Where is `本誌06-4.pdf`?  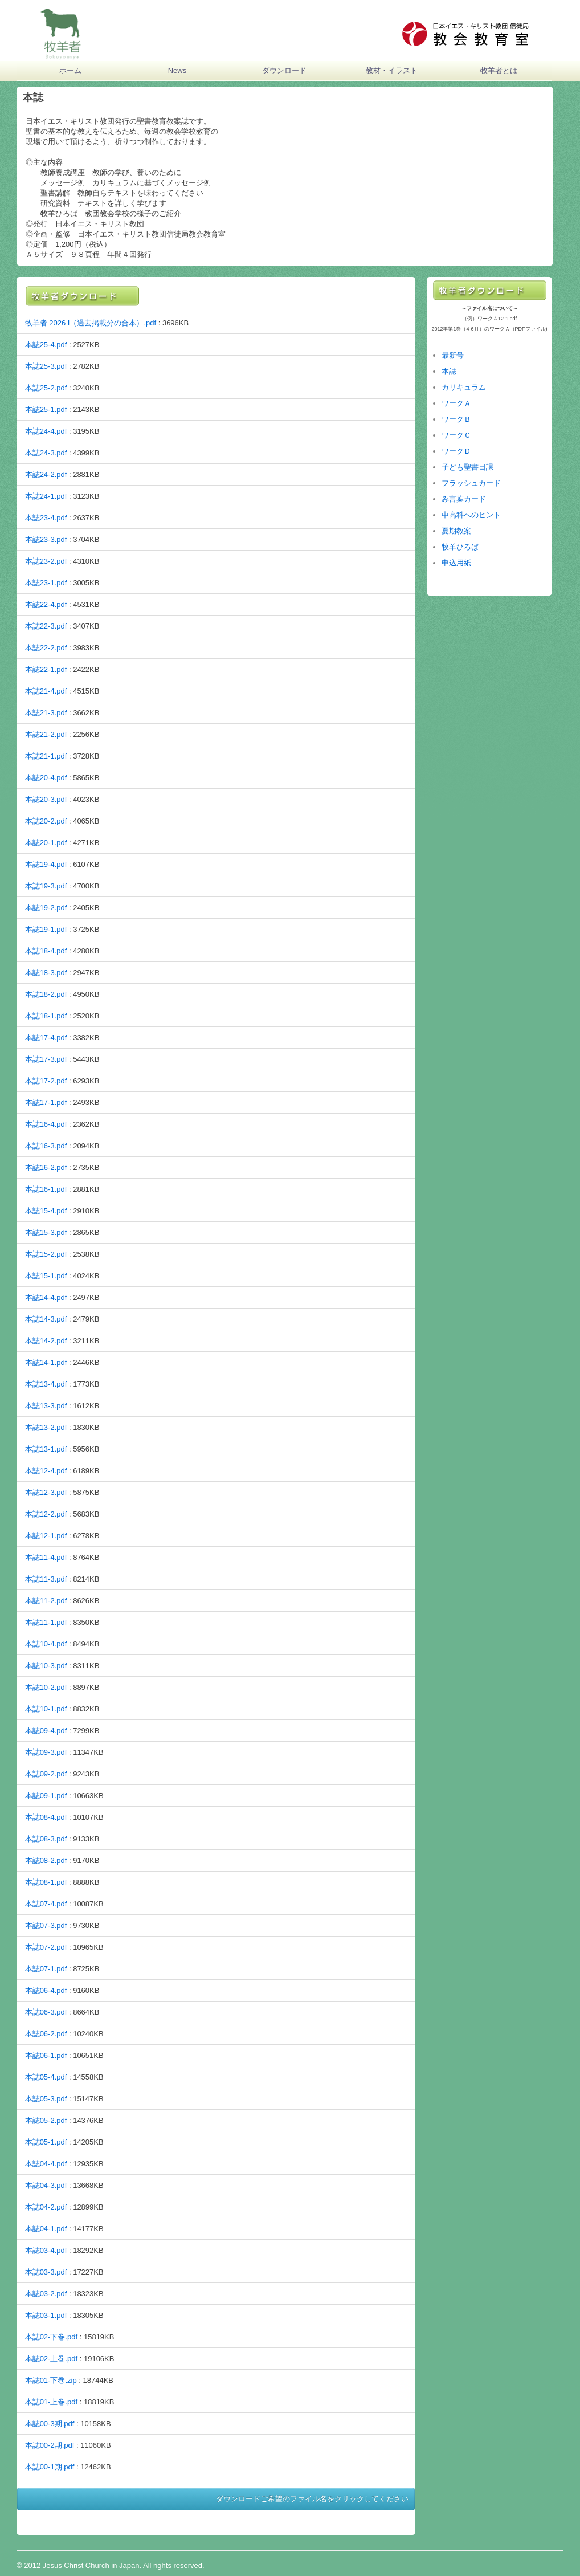
本誌06-4.pdf is located at coordinates (46, 1990).